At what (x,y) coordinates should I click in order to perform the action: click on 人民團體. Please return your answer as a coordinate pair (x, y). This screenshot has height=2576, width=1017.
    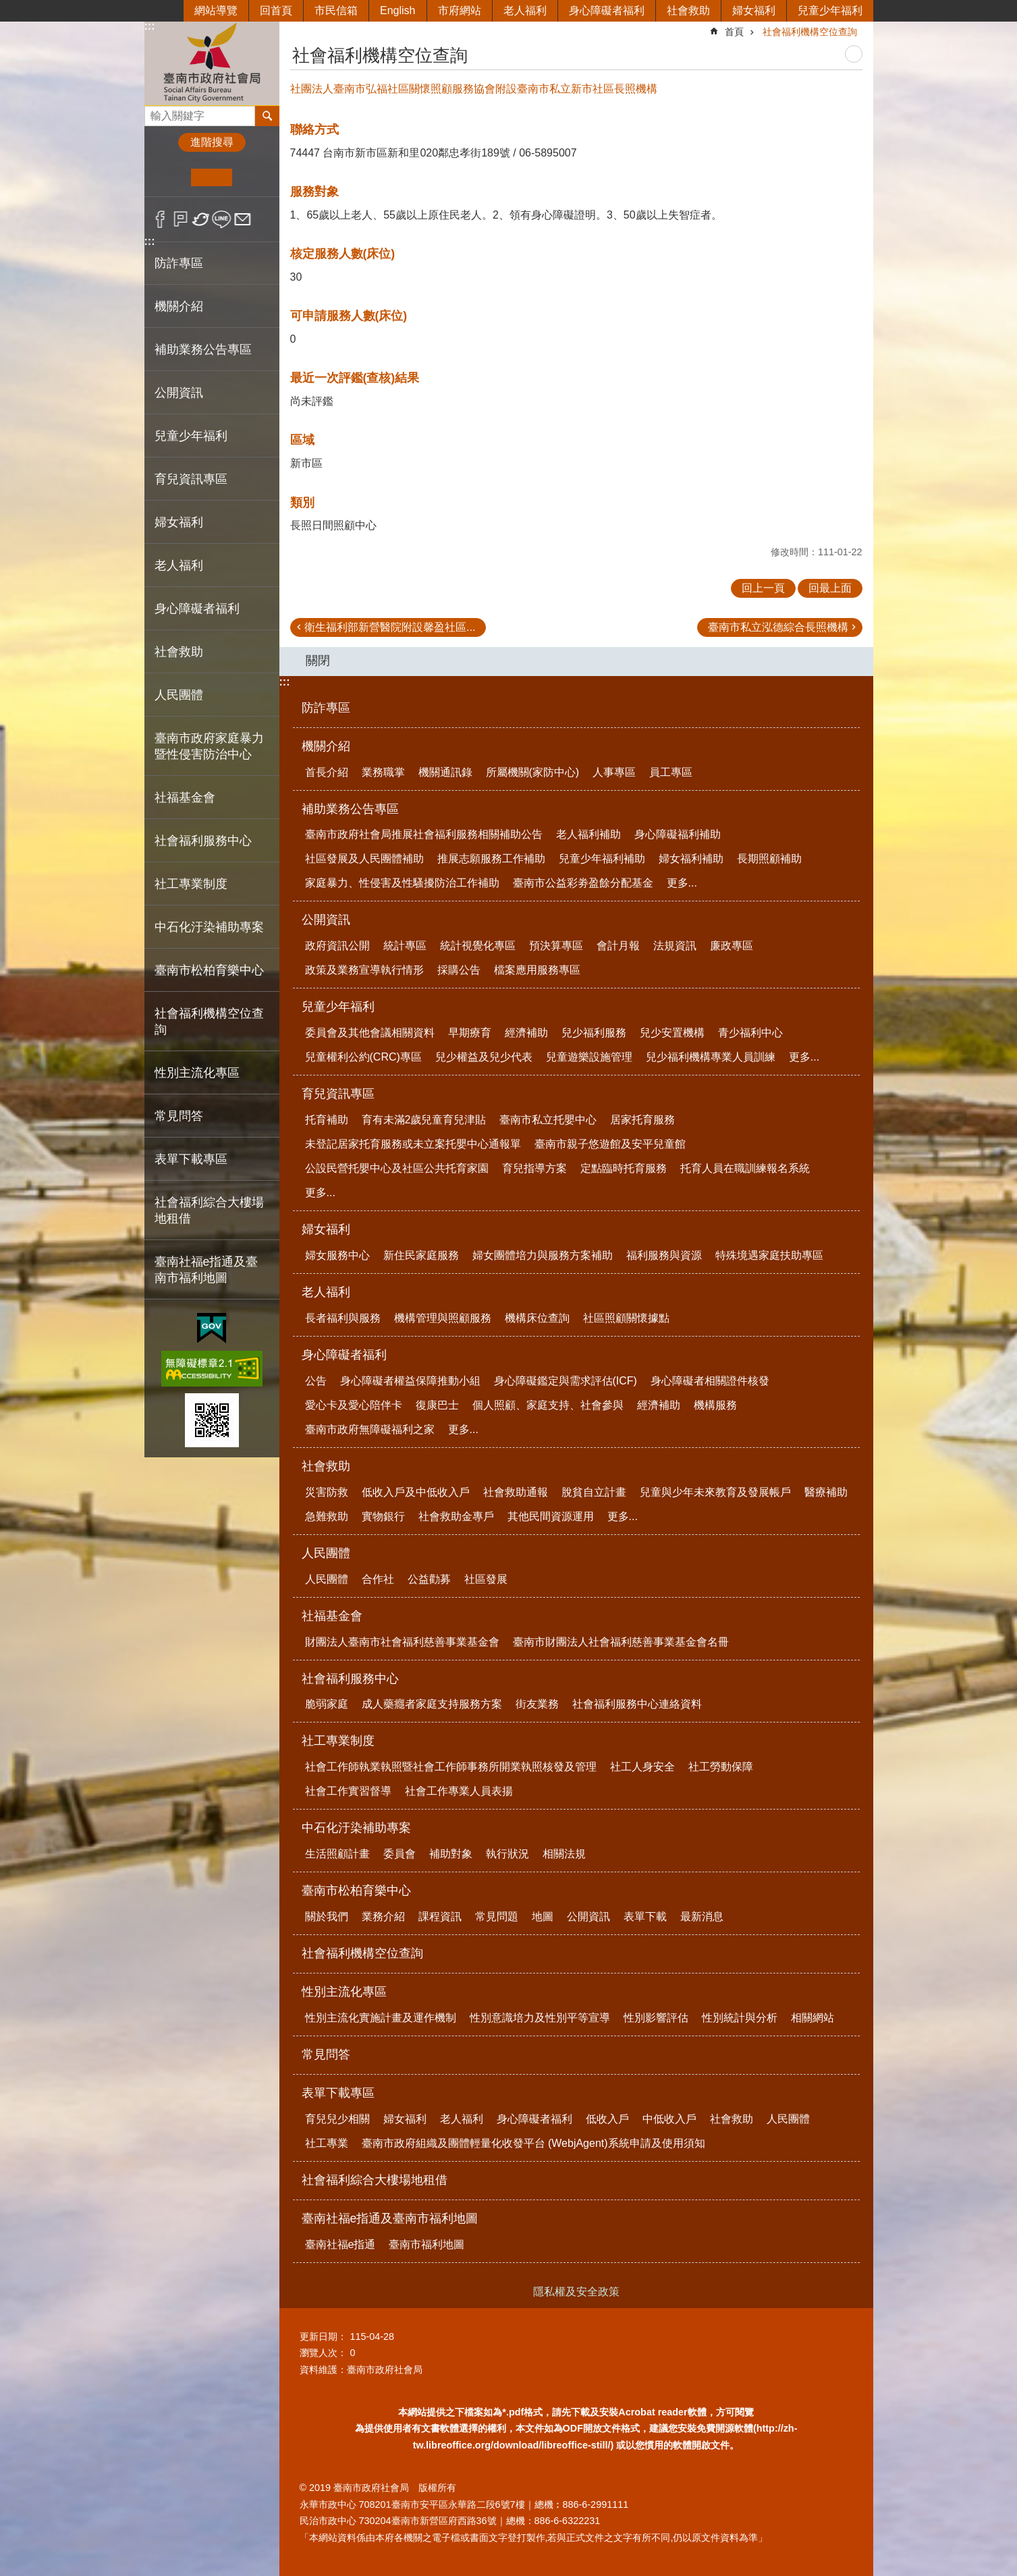
    Looking at the image, I should click on (326, 1553).